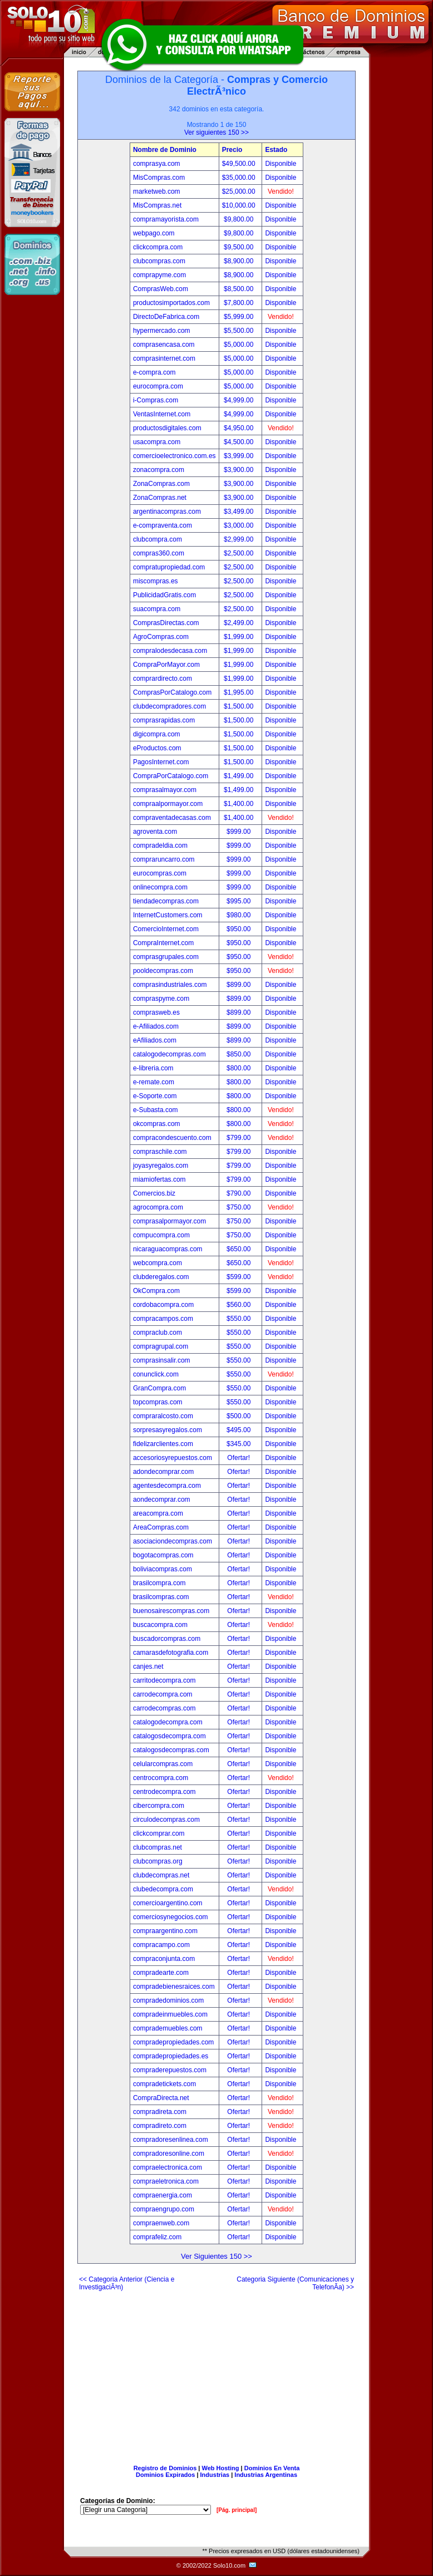 This screenshot has width=433, height=2576. What do you see at coordinates (166, 929) in the screenshot?
I see `ComercioInternet.com` at bounding box center [166, 929].